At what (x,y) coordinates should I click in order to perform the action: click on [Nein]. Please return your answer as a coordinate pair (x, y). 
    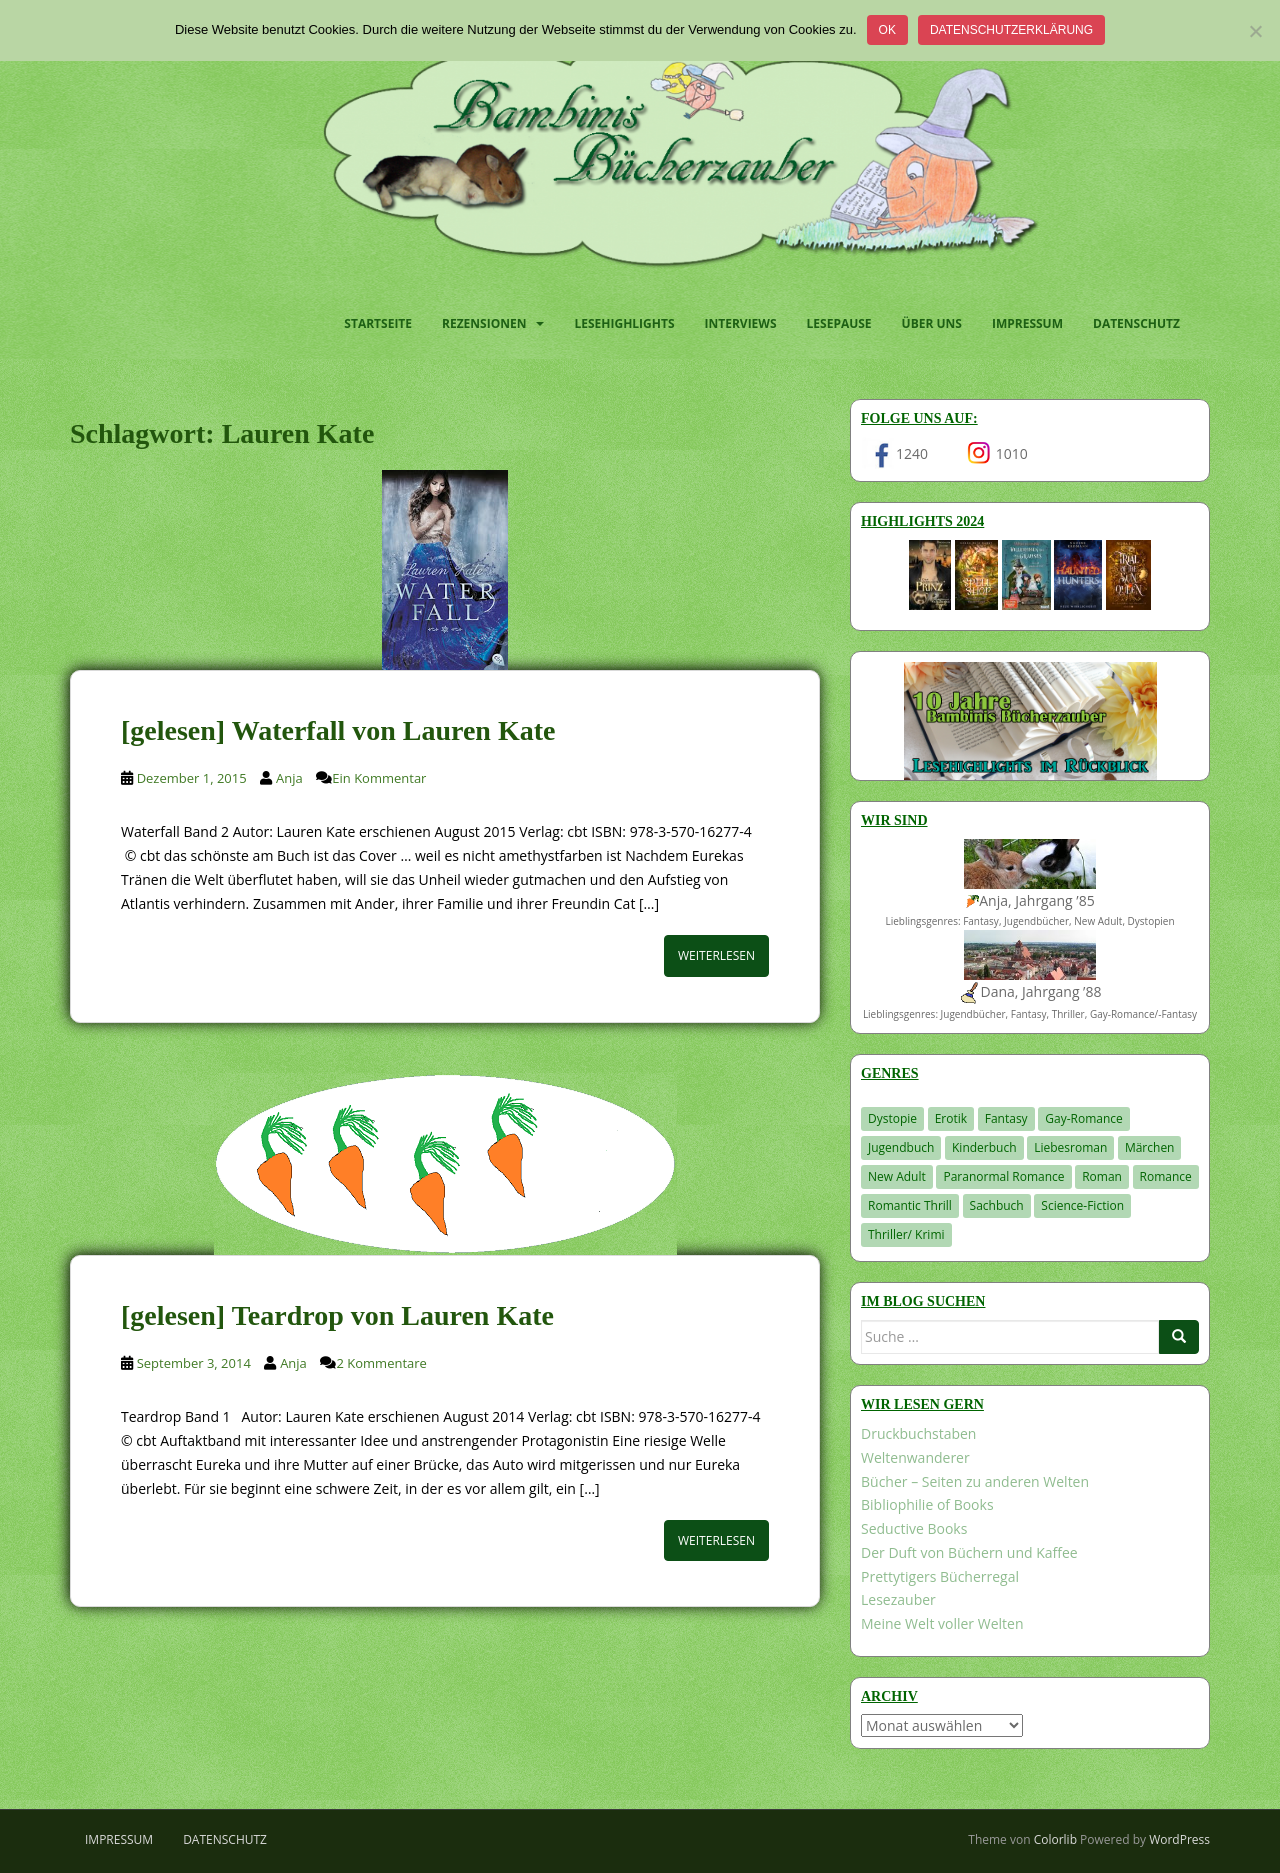
    Looking at the image, I should click on (1255, 31).